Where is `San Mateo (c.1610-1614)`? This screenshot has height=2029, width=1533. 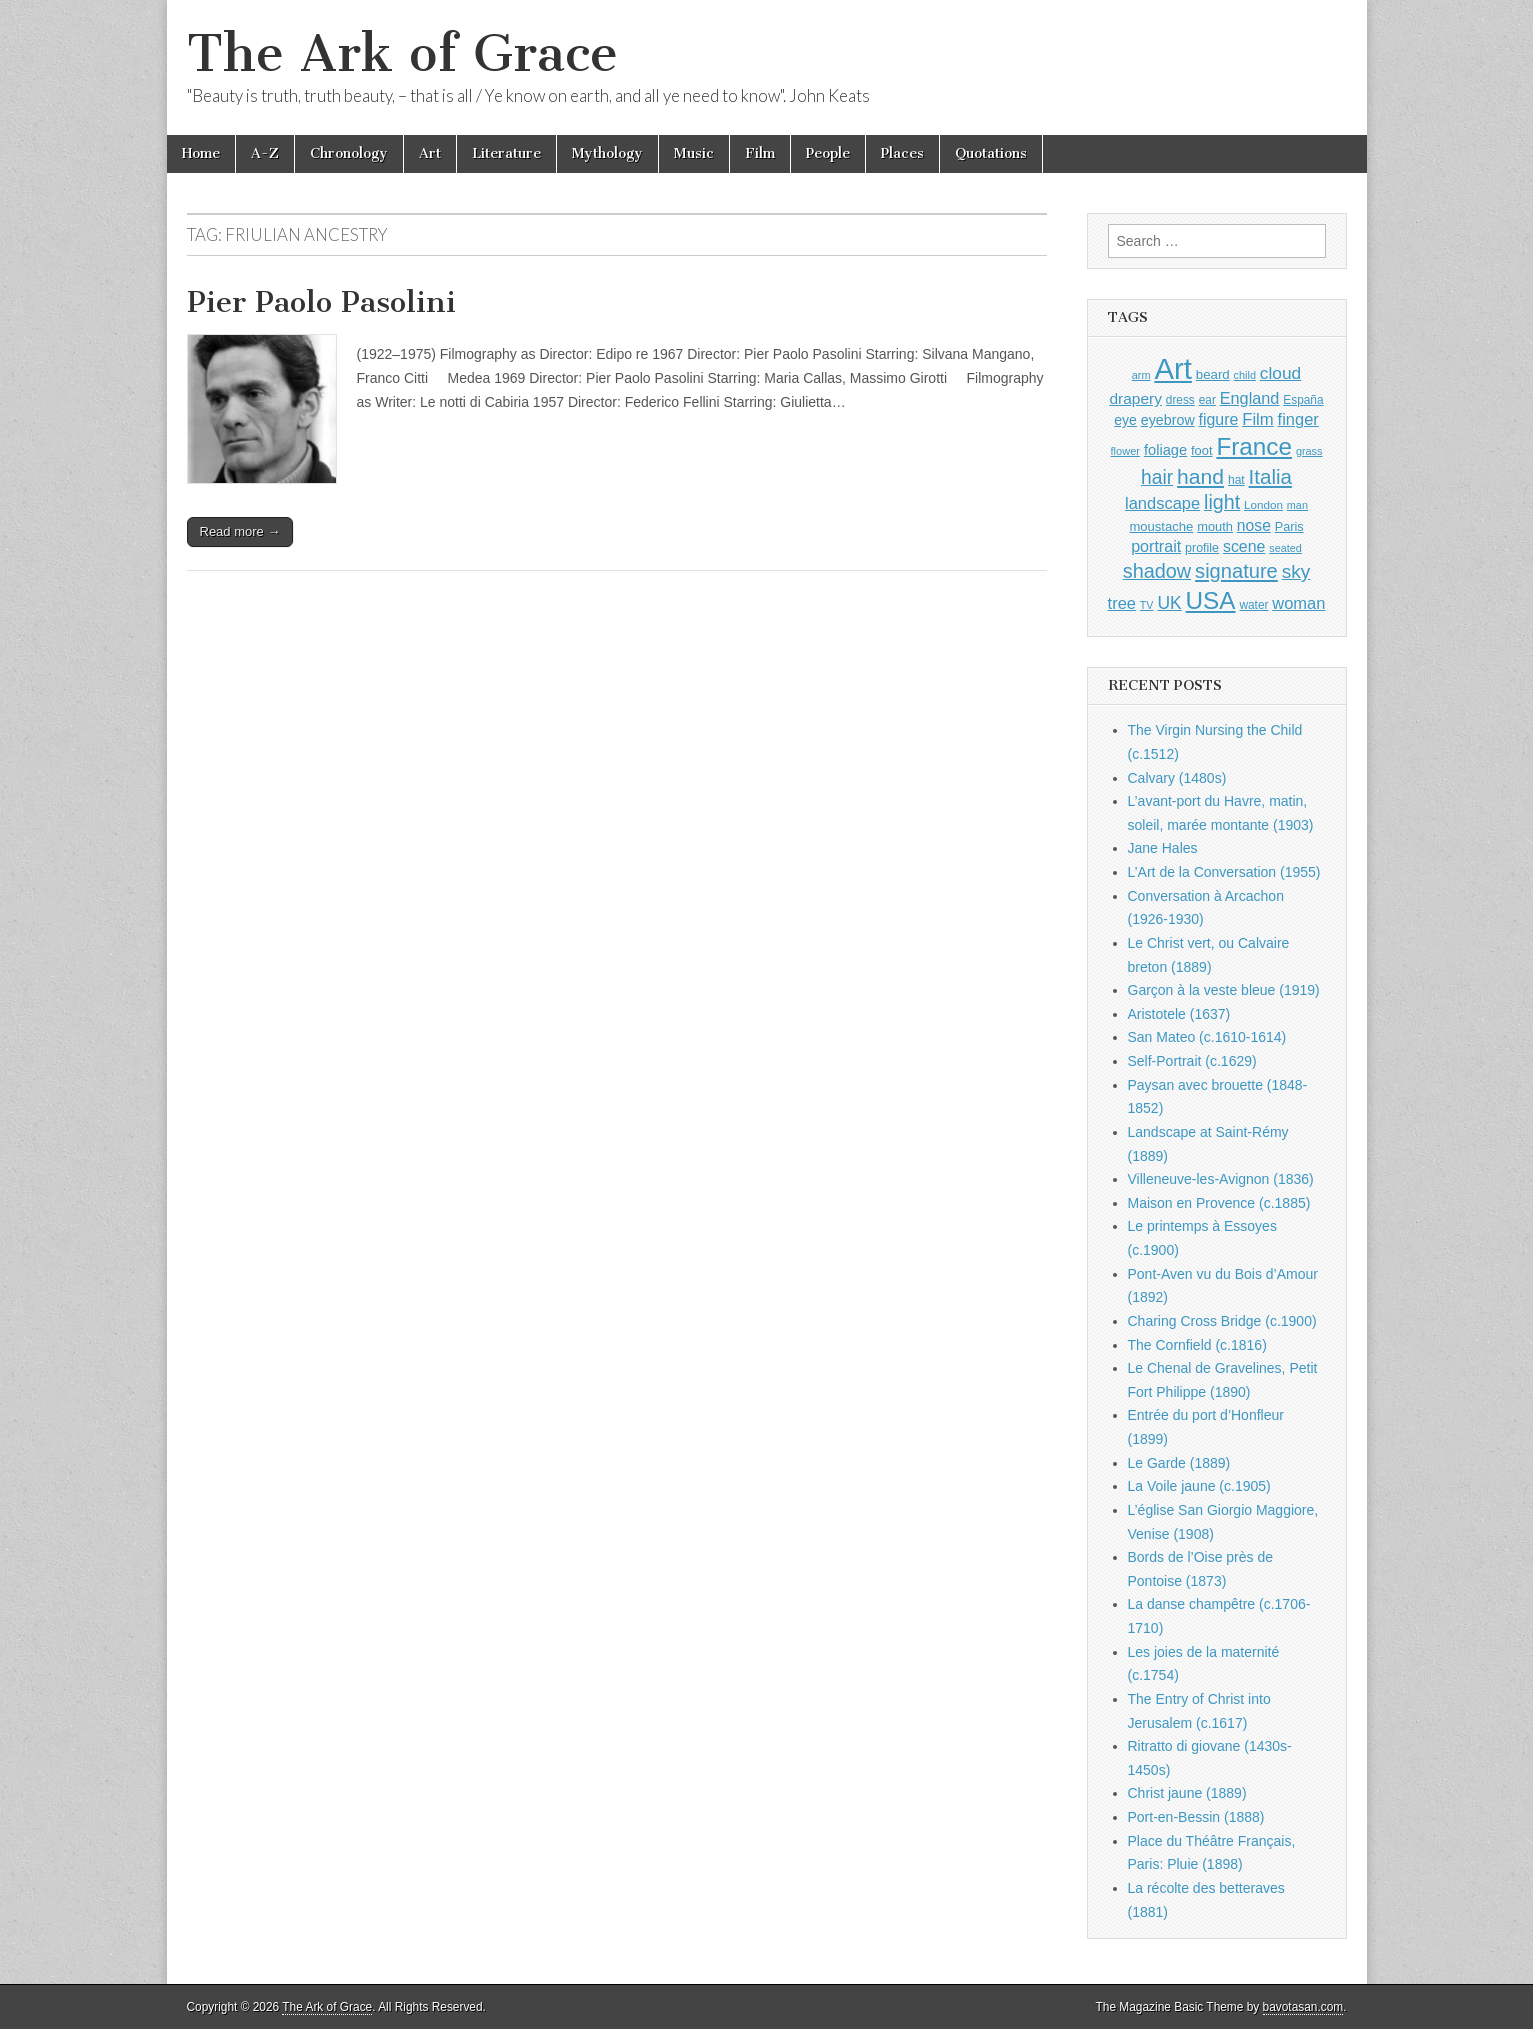
San Mateo (c.1610-1614) is located at coordinates (1207, 1037).